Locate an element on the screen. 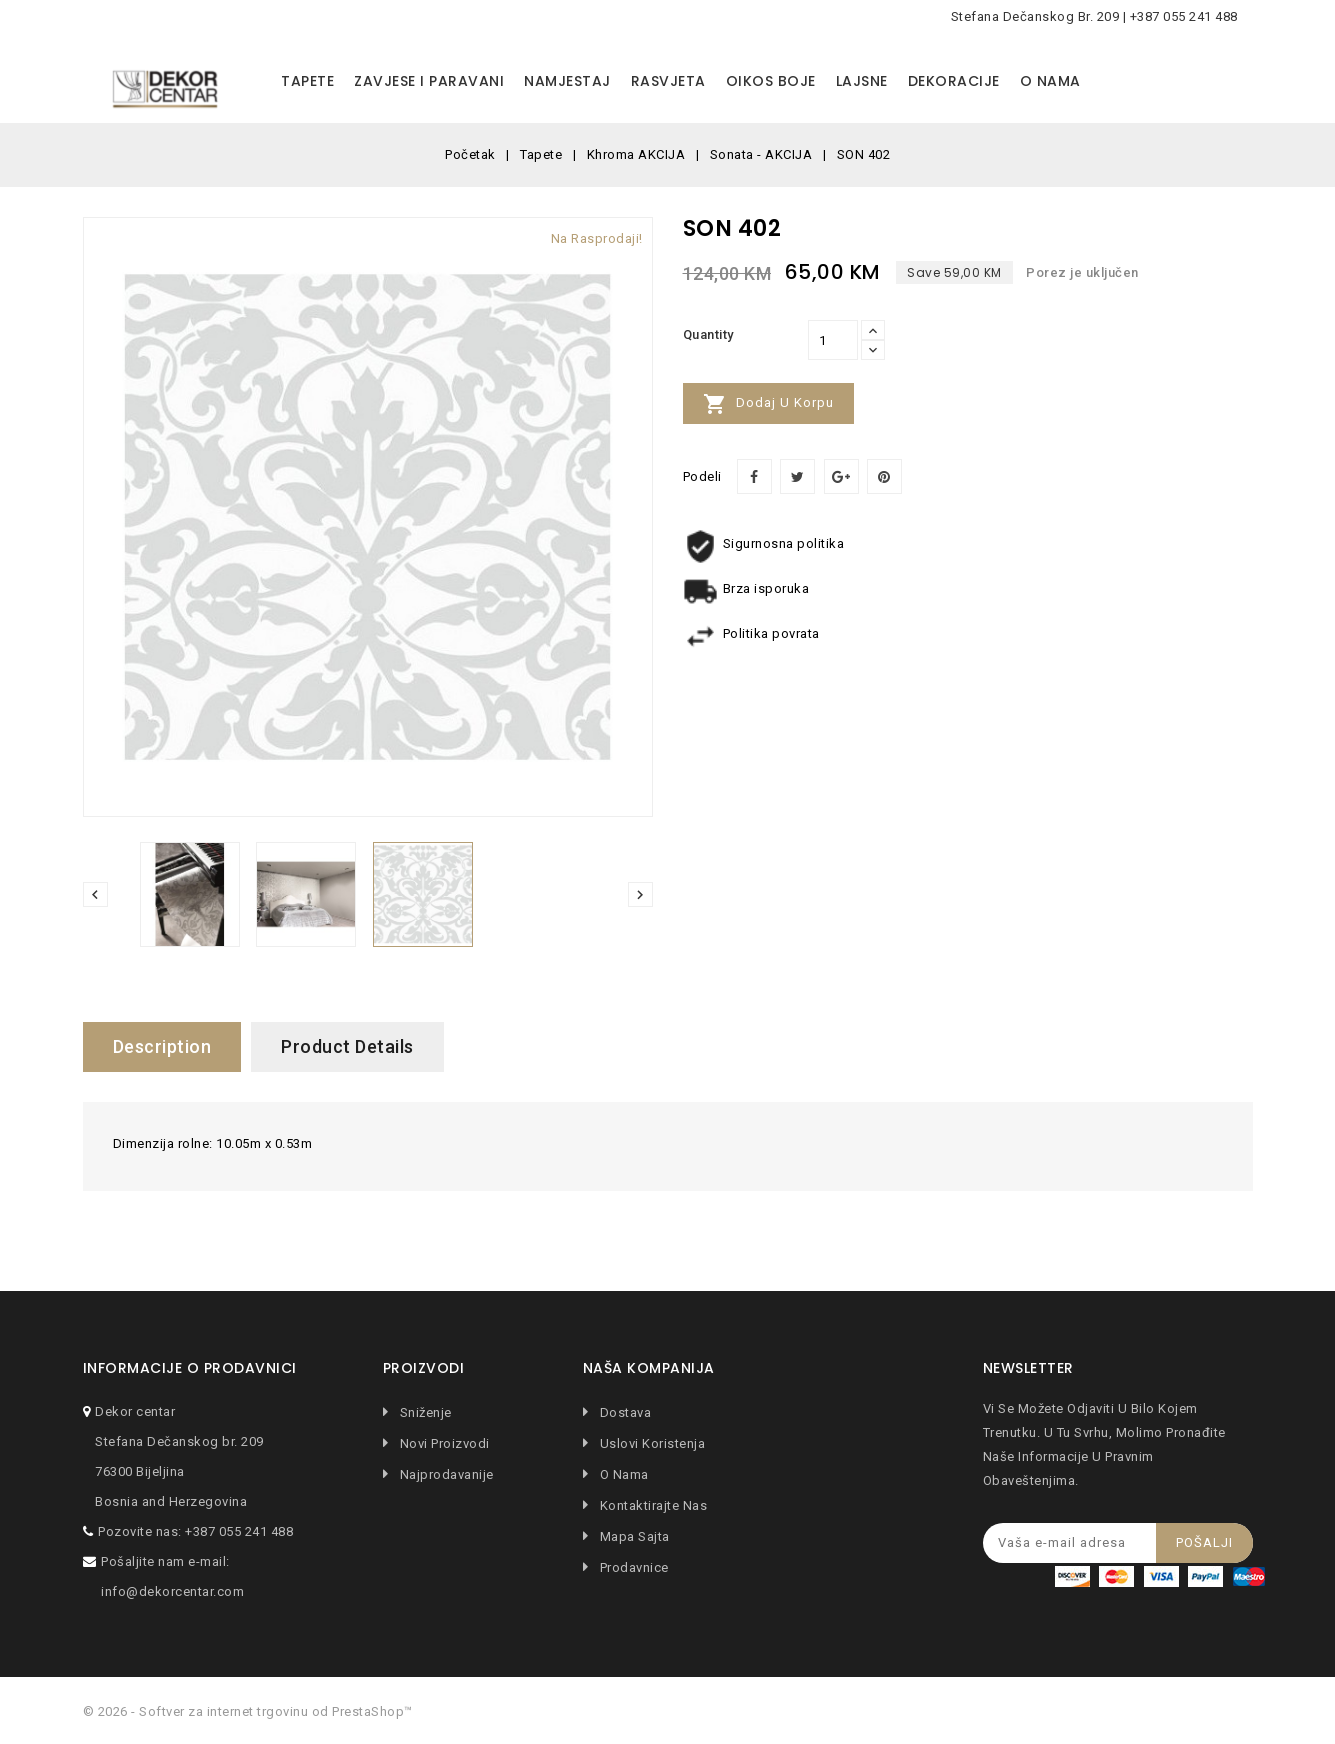 The height and width of the screenshot is (1744, 1335). Pinterest is located at coordinates (884, 476).